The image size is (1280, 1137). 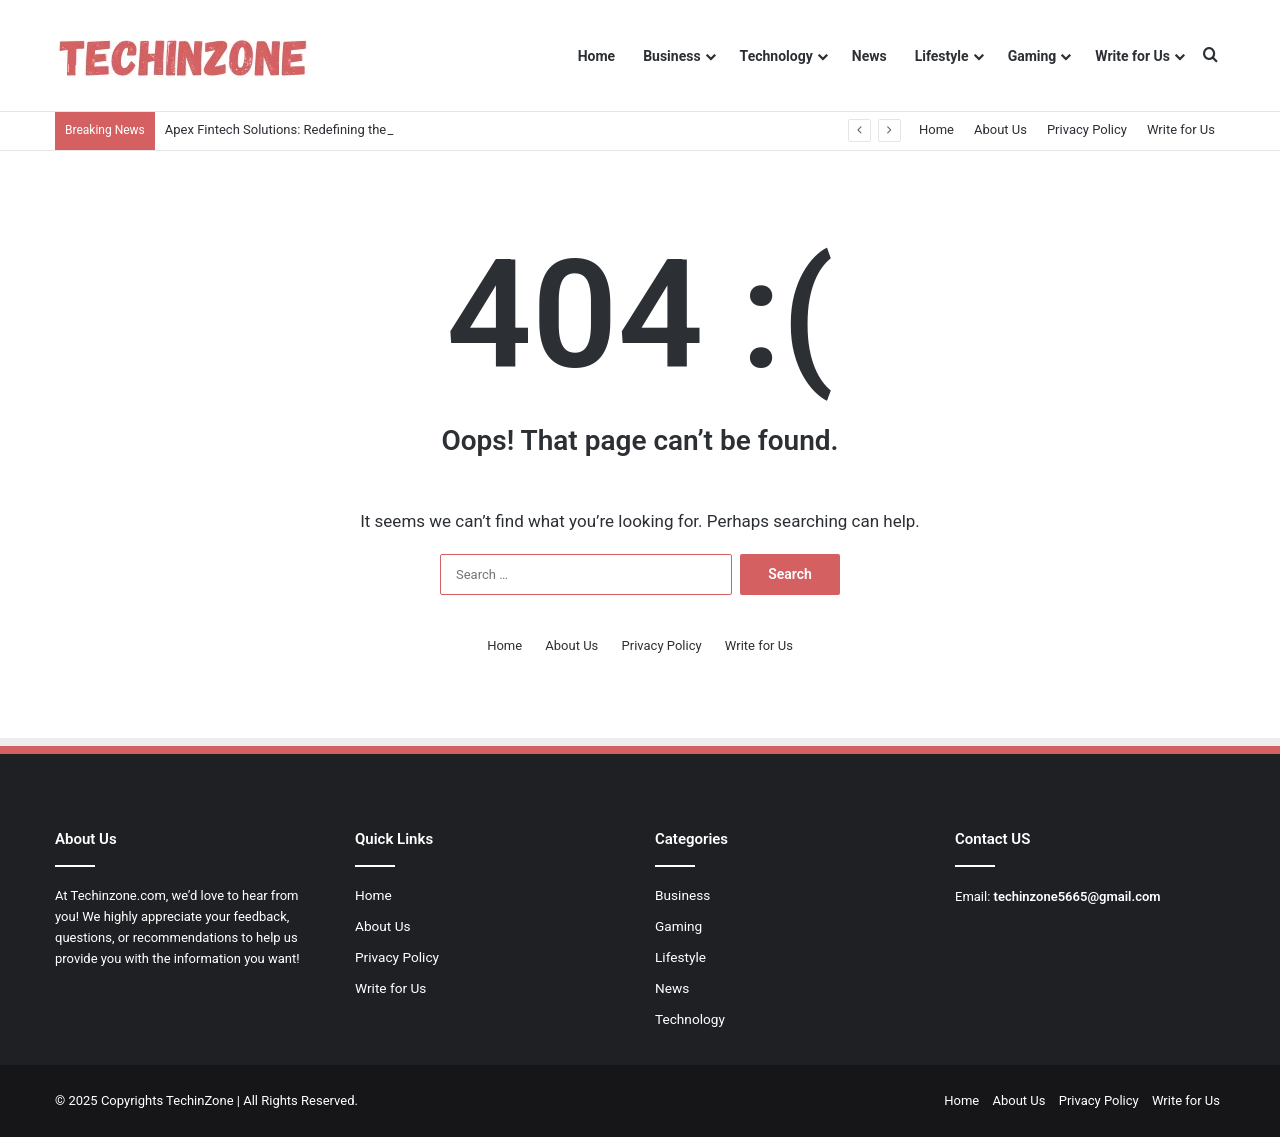 I want to click on Write for Us, so click(x=1132, y=56).